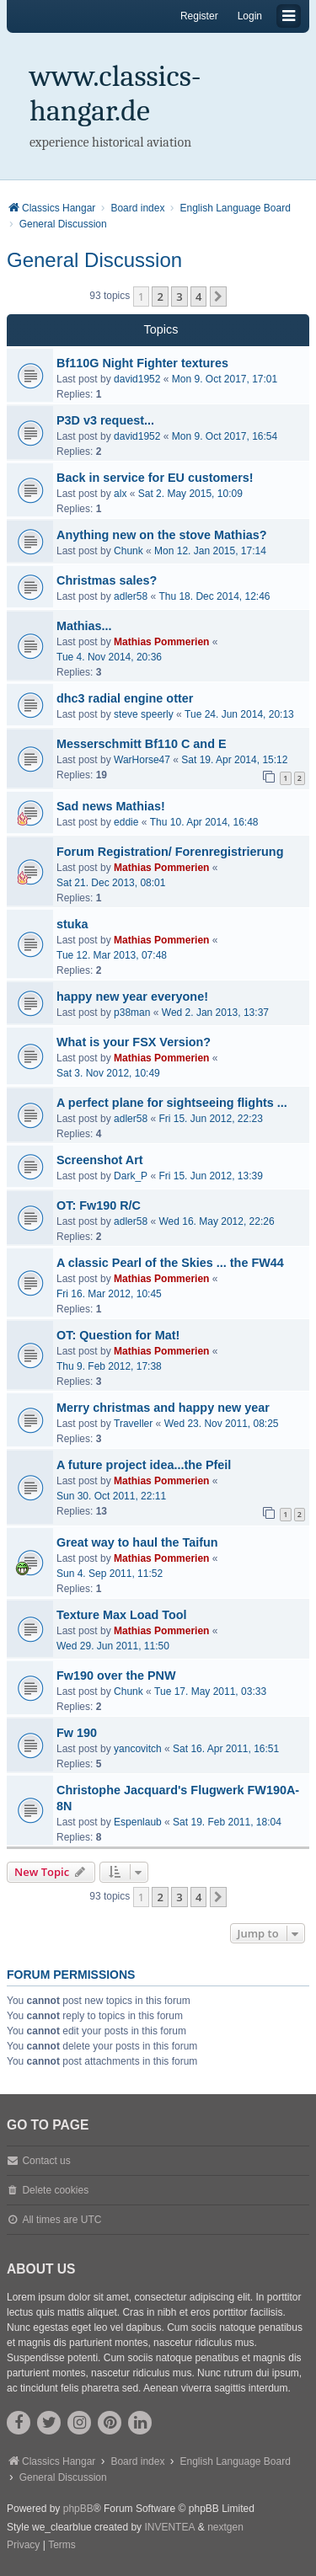 The image size is (316, 2576). I want to click on Mathias Pommerien, so click(161, 642).